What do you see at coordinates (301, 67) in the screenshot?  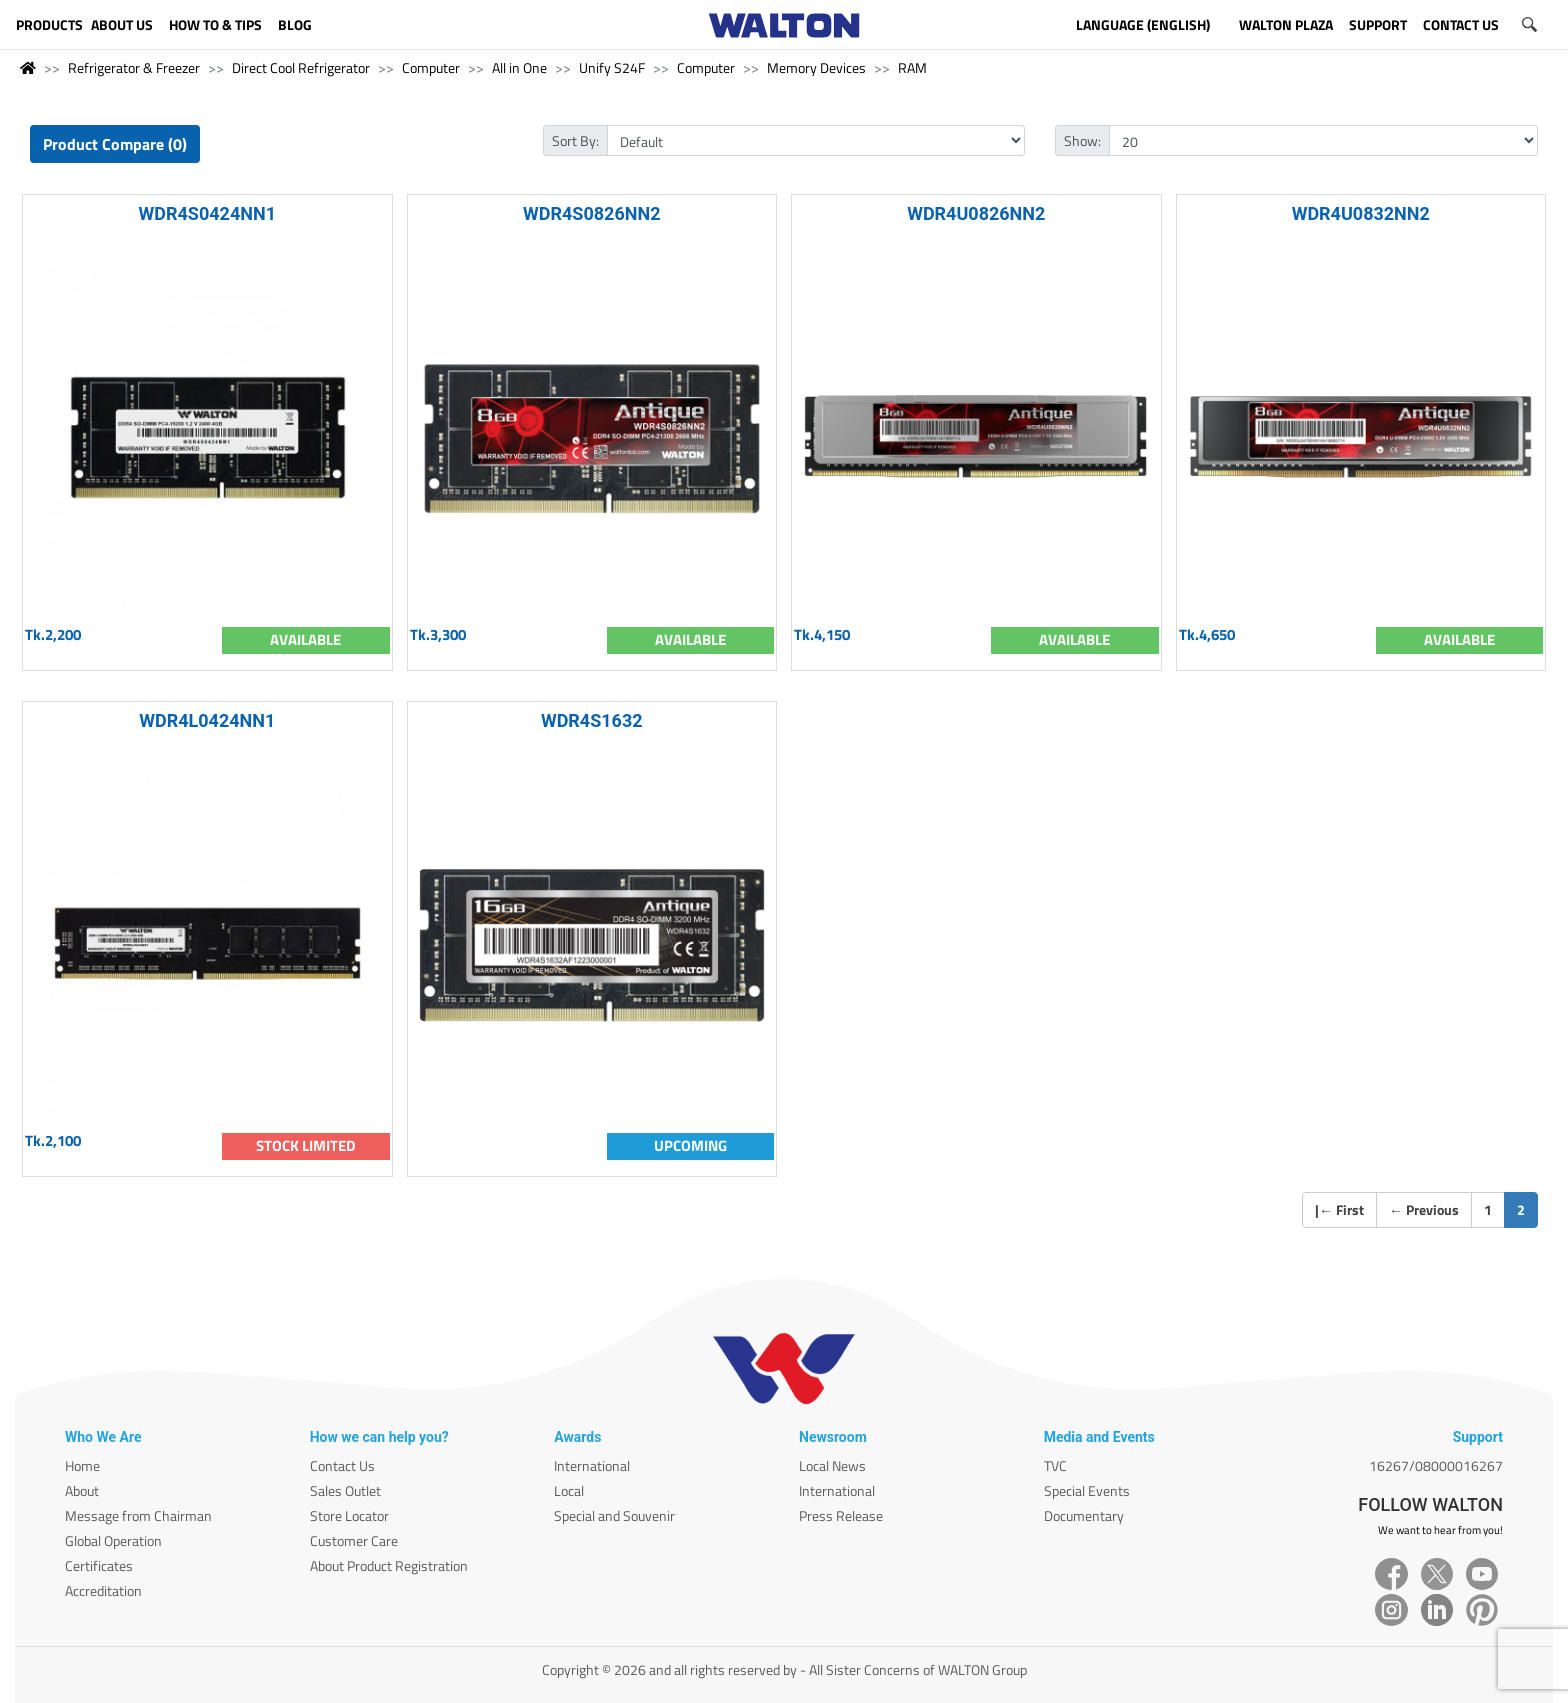 I see `Direct Cool Refrigerator` at bounding box center [301, 67].